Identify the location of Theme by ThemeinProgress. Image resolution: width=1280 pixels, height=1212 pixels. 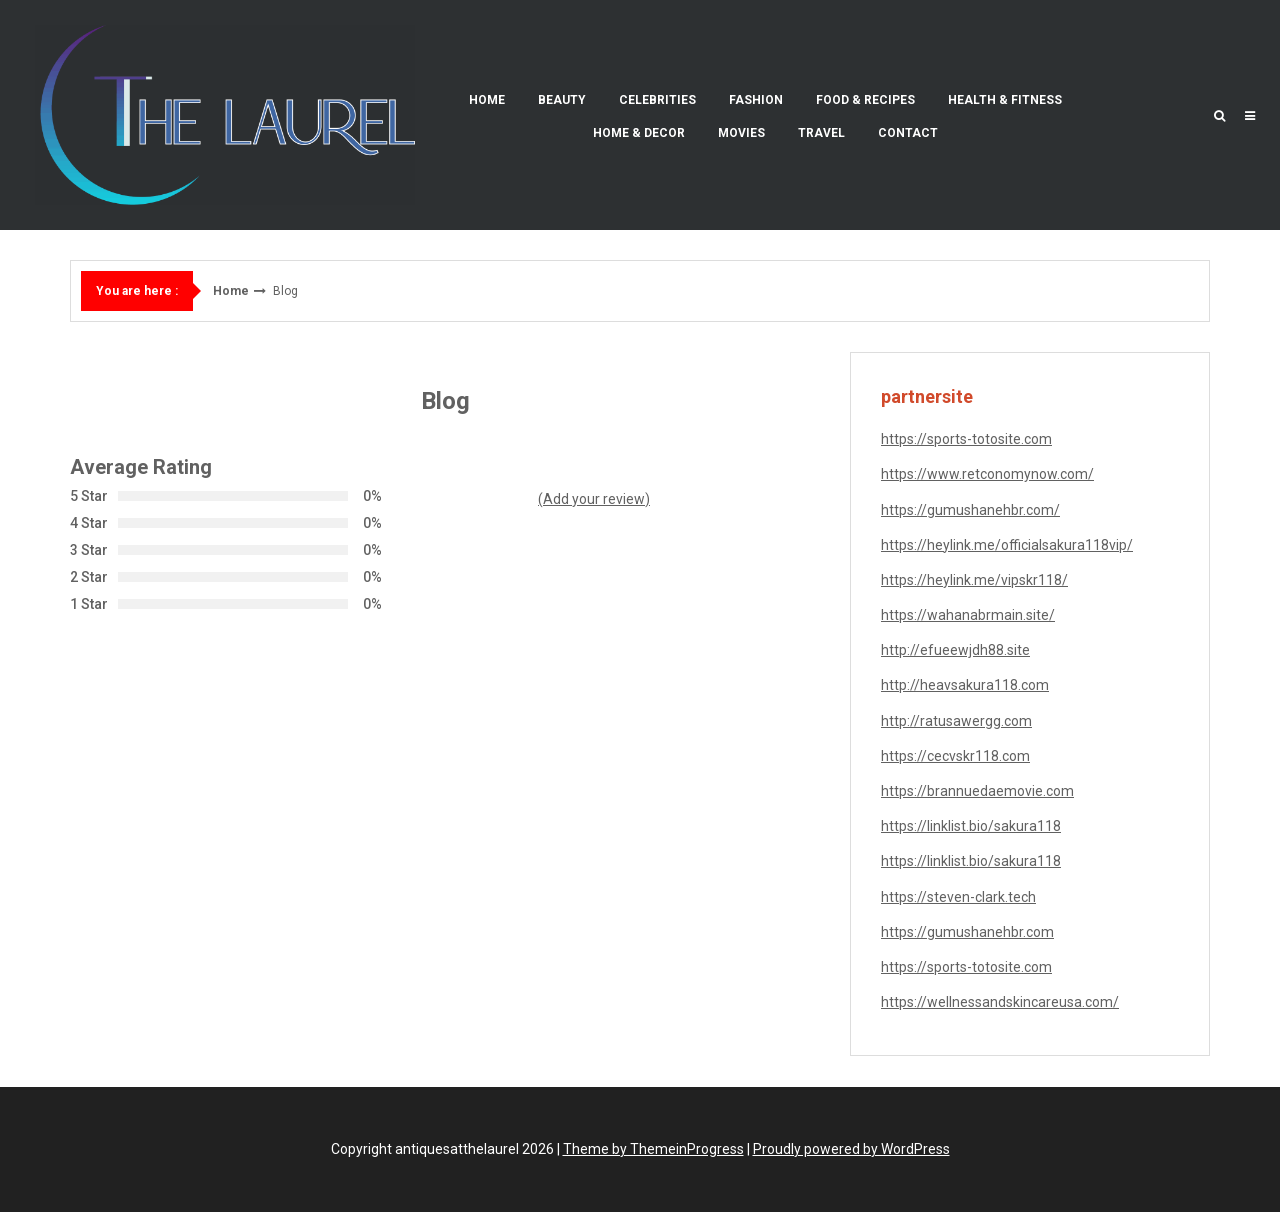
(653, 1149).